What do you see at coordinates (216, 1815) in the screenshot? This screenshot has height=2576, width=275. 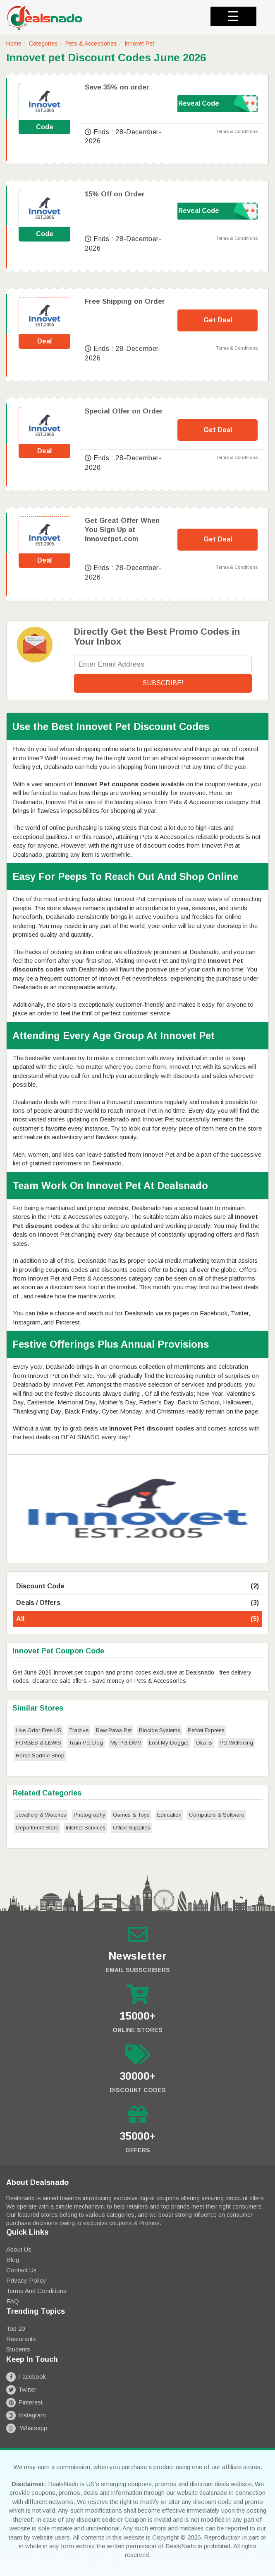 I see `Computers & Software` at bounding box center [216, 1815].